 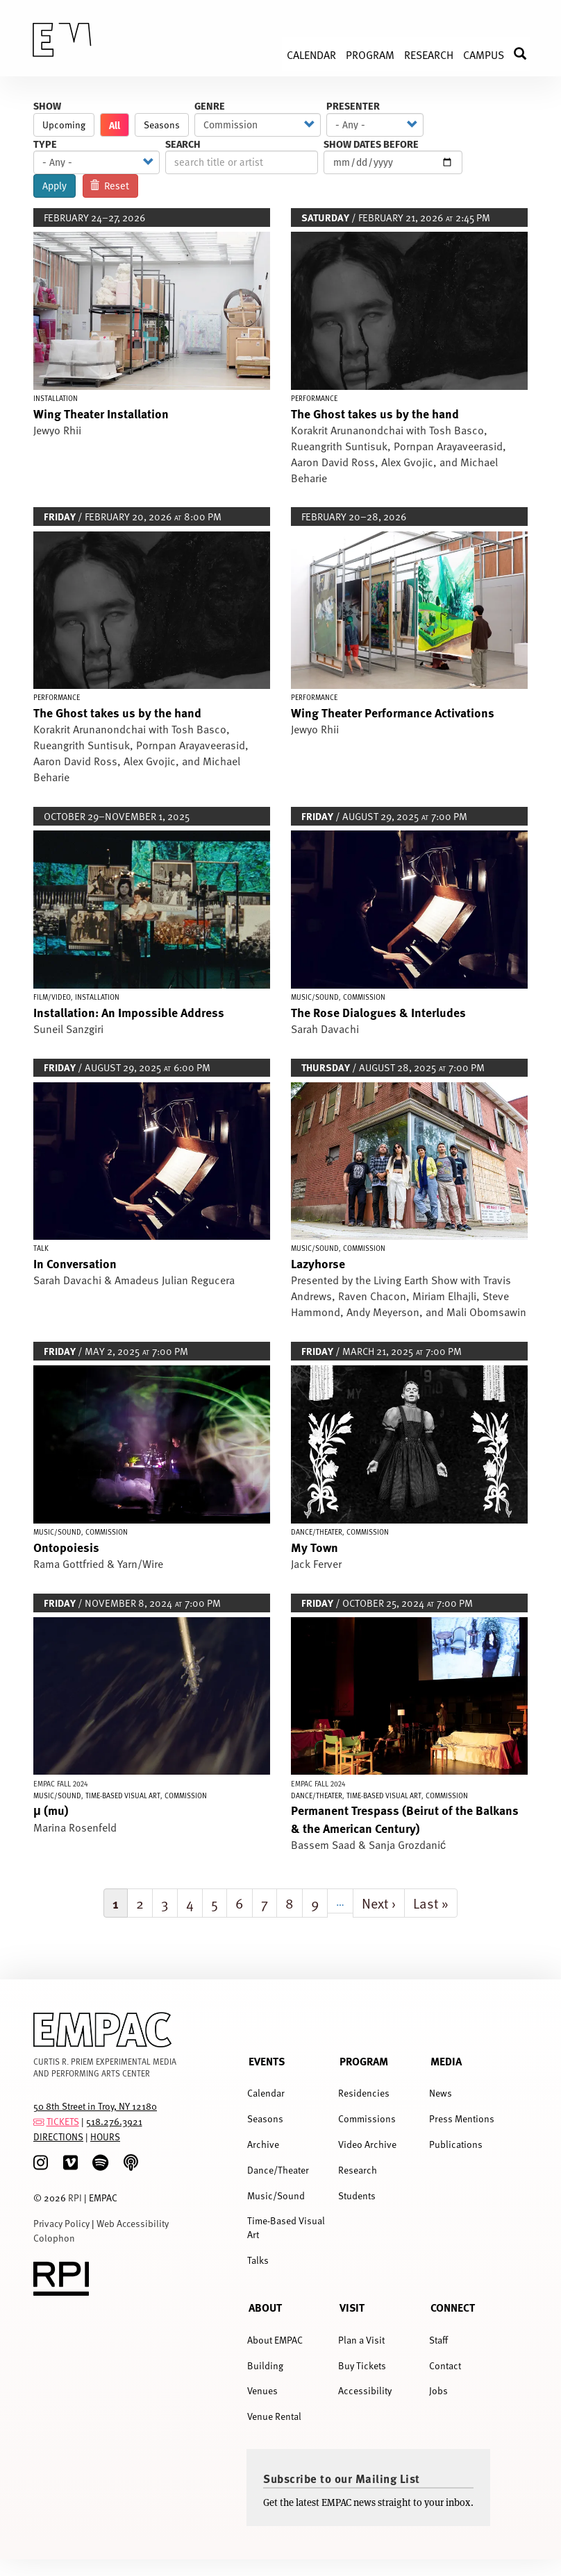 What do you see at coordinates (267, 2061) in the screenshot?
I see `Events` at bounding box center [267, 2061].